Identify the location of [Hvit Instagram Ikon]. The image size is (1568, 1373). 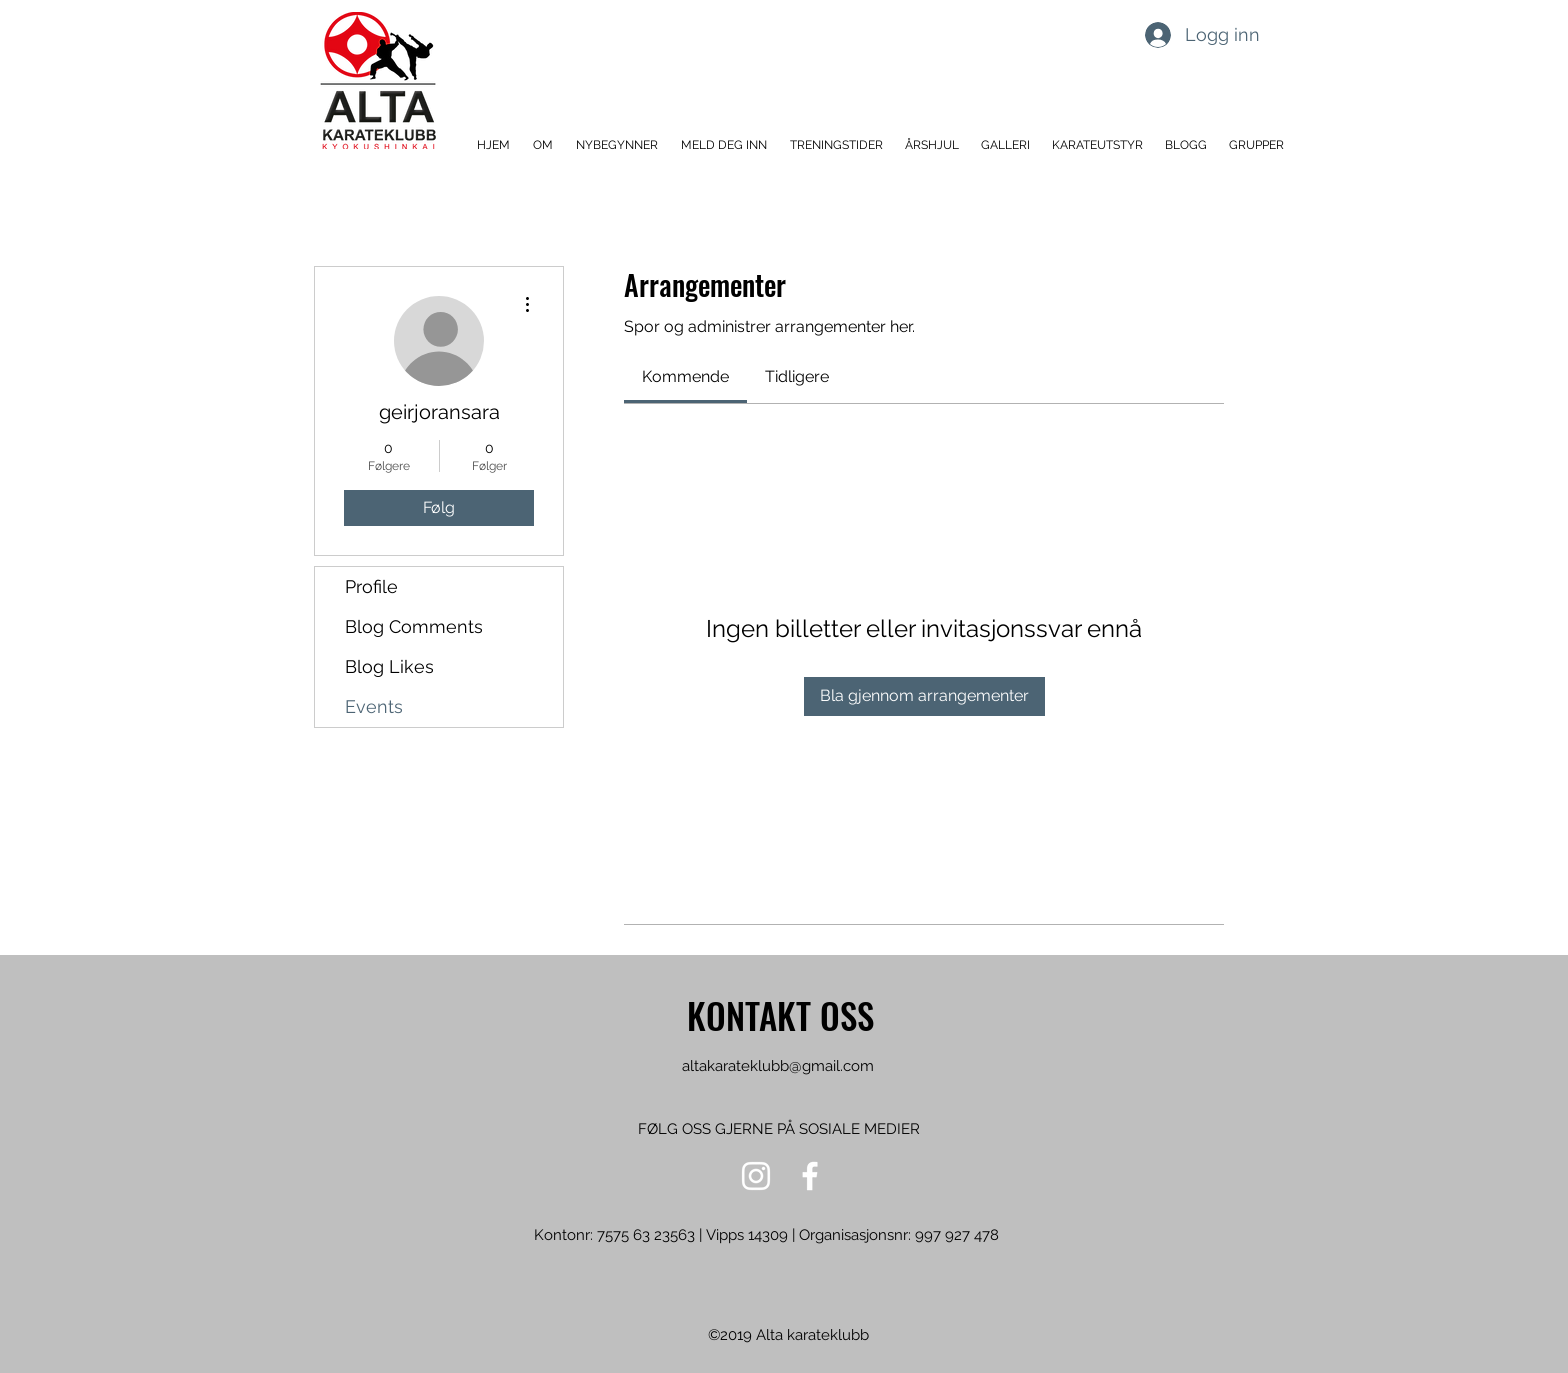
(756, 1176).